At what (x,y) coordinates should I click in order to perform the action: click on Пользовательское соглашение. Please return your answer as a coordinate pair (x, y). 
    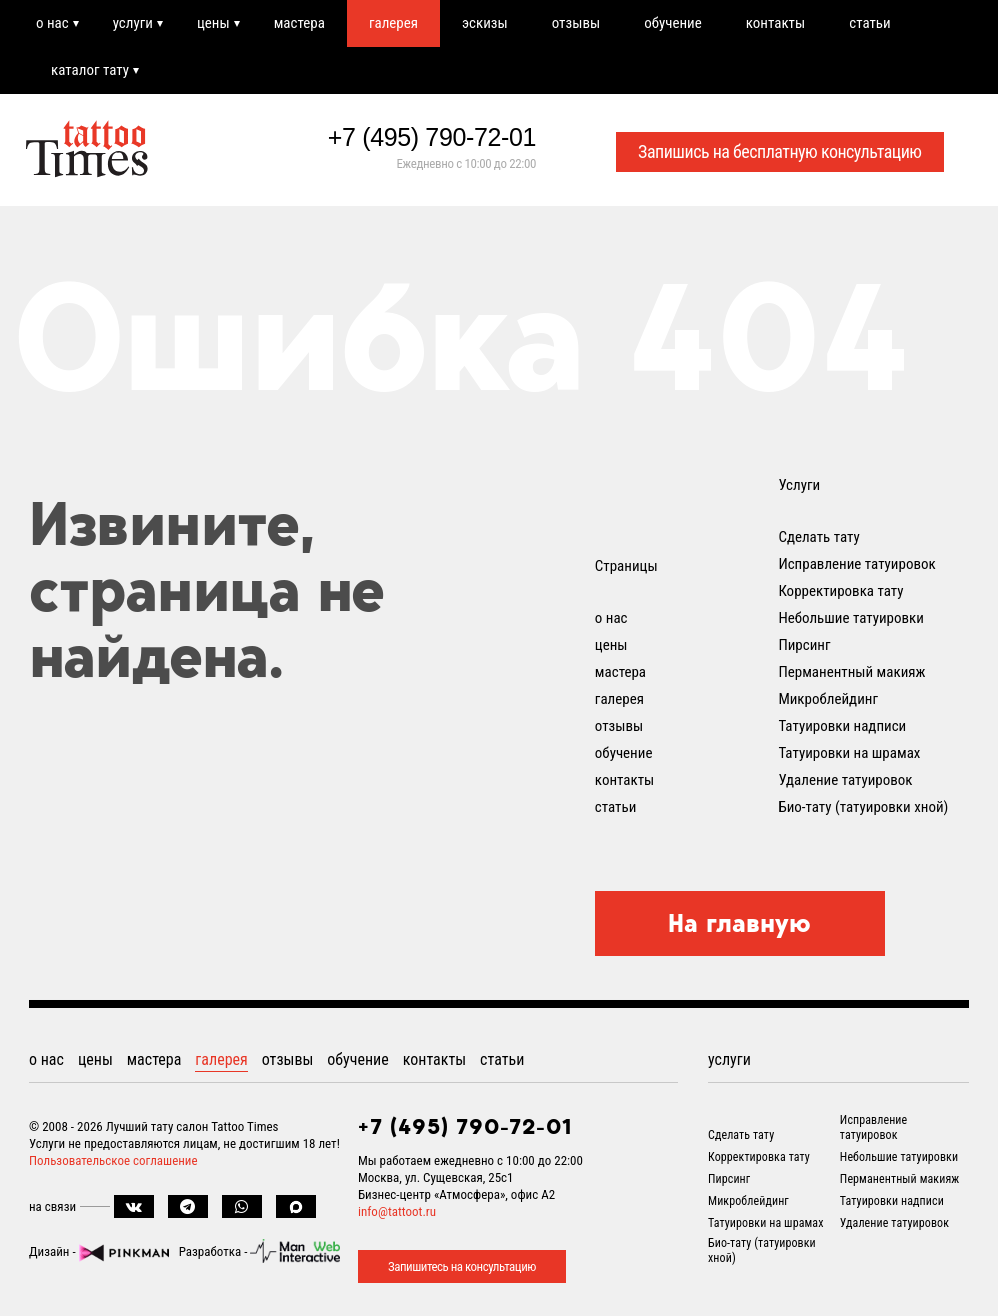
    Looking at the image, I should click on (113, 1160).